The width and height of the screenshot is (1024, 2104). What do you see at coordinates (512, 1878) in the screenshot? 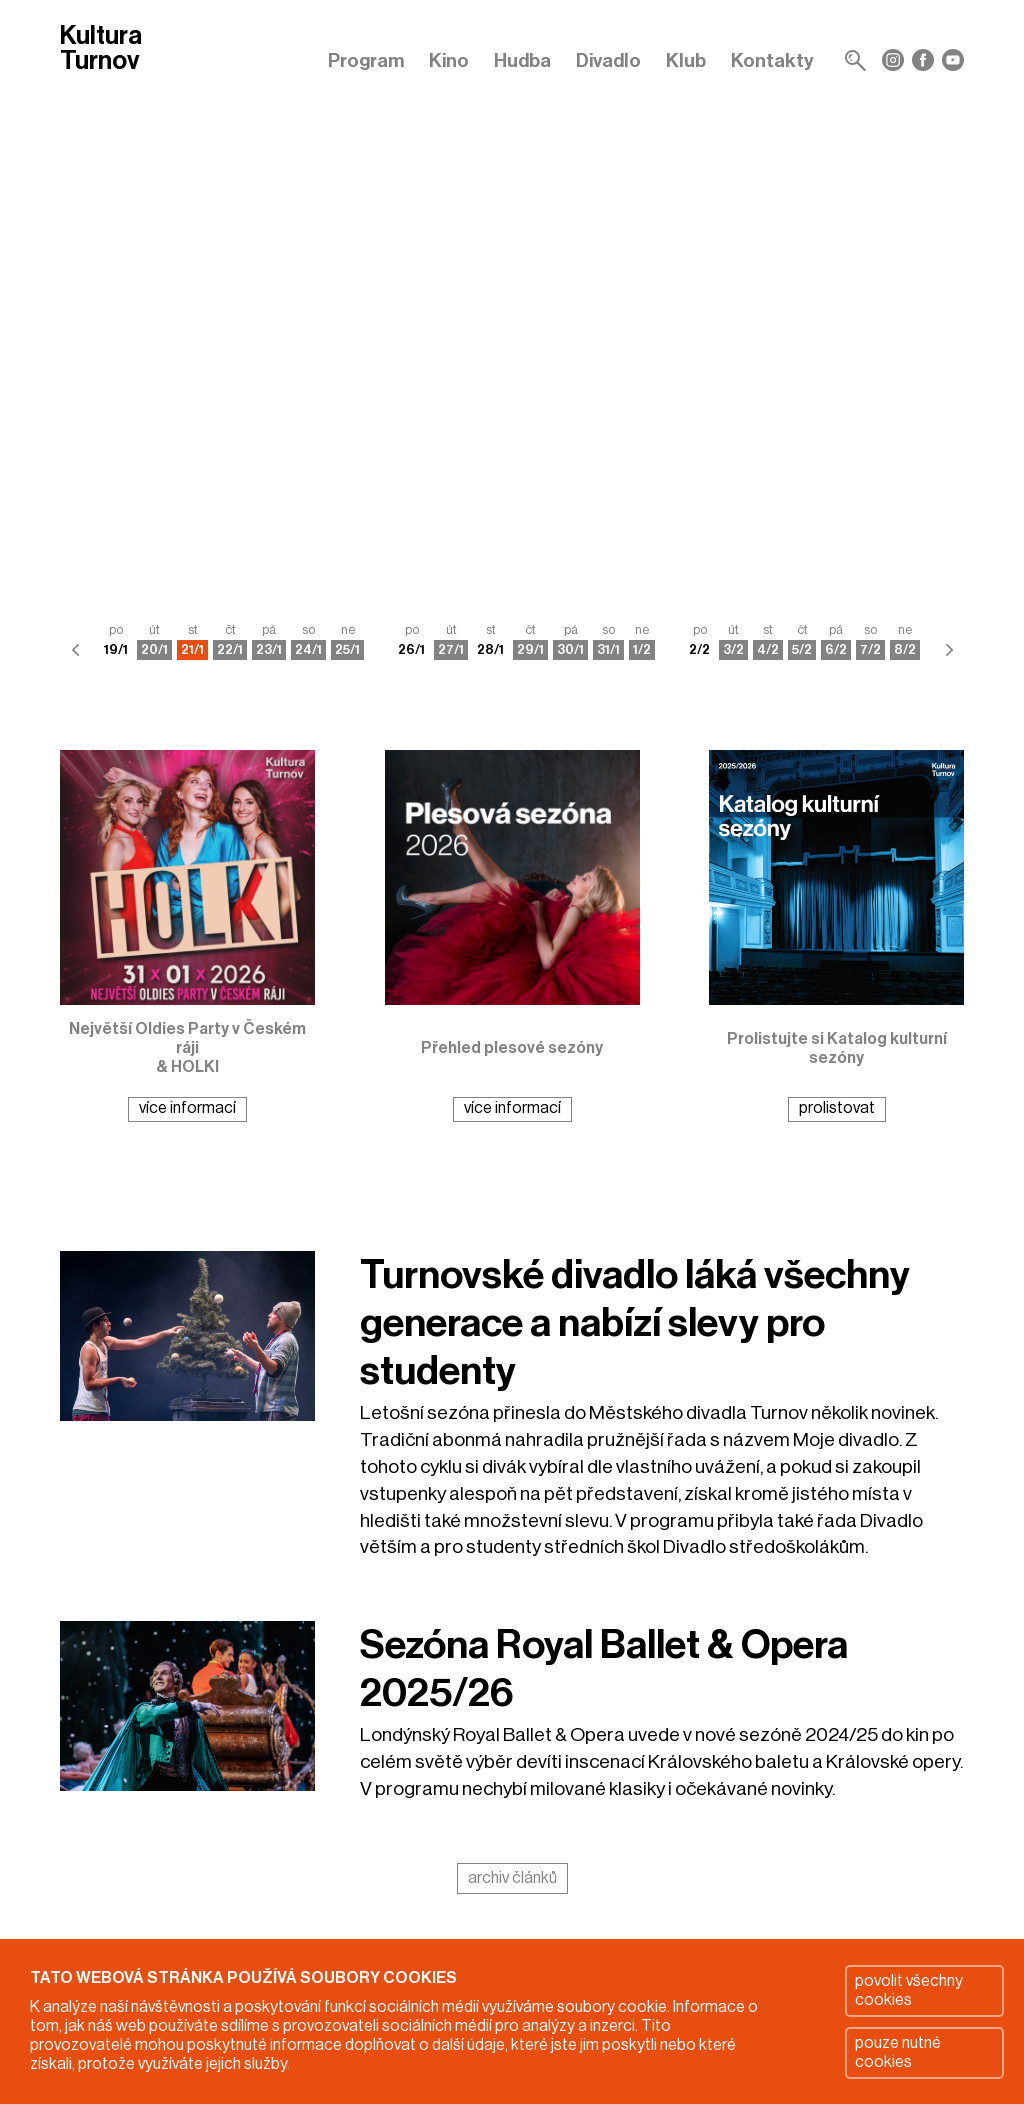
I see `archiv článků` at bounding box center [512, 1878].